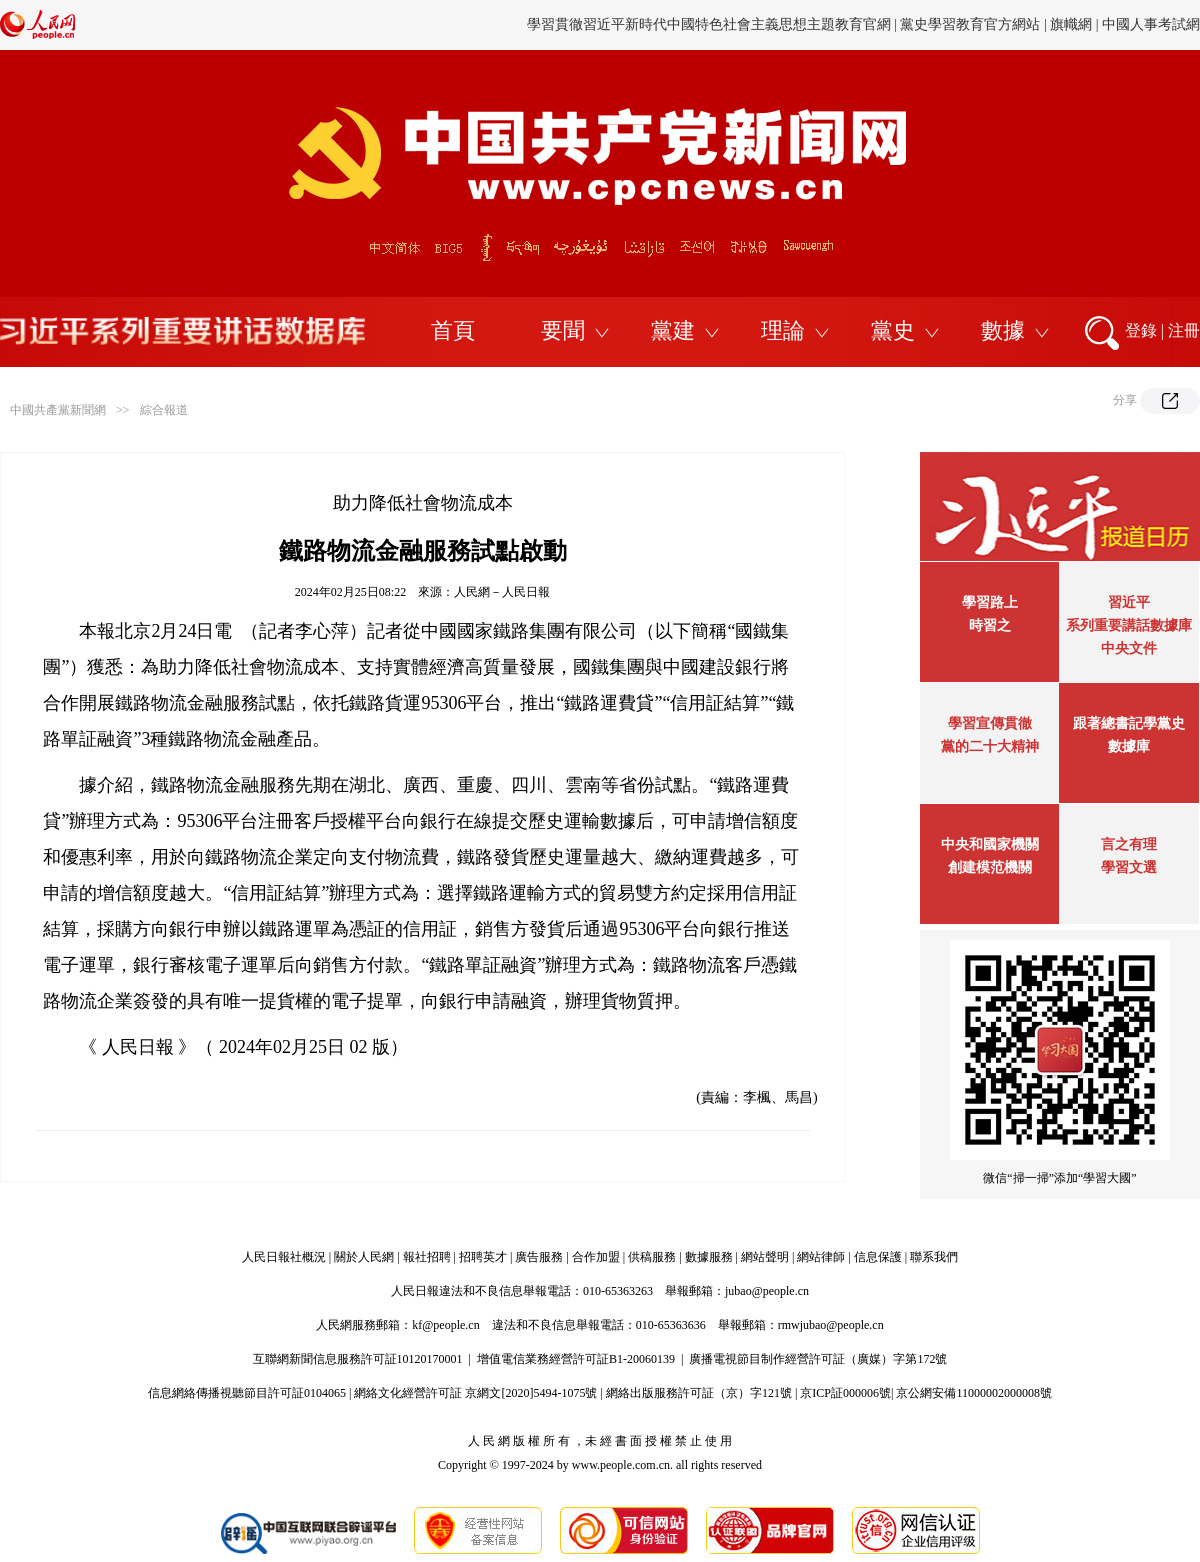  I want to click on 學習貫徹習近平新時代中國特色社會主義思想主題教育官網, so click(709, 24).